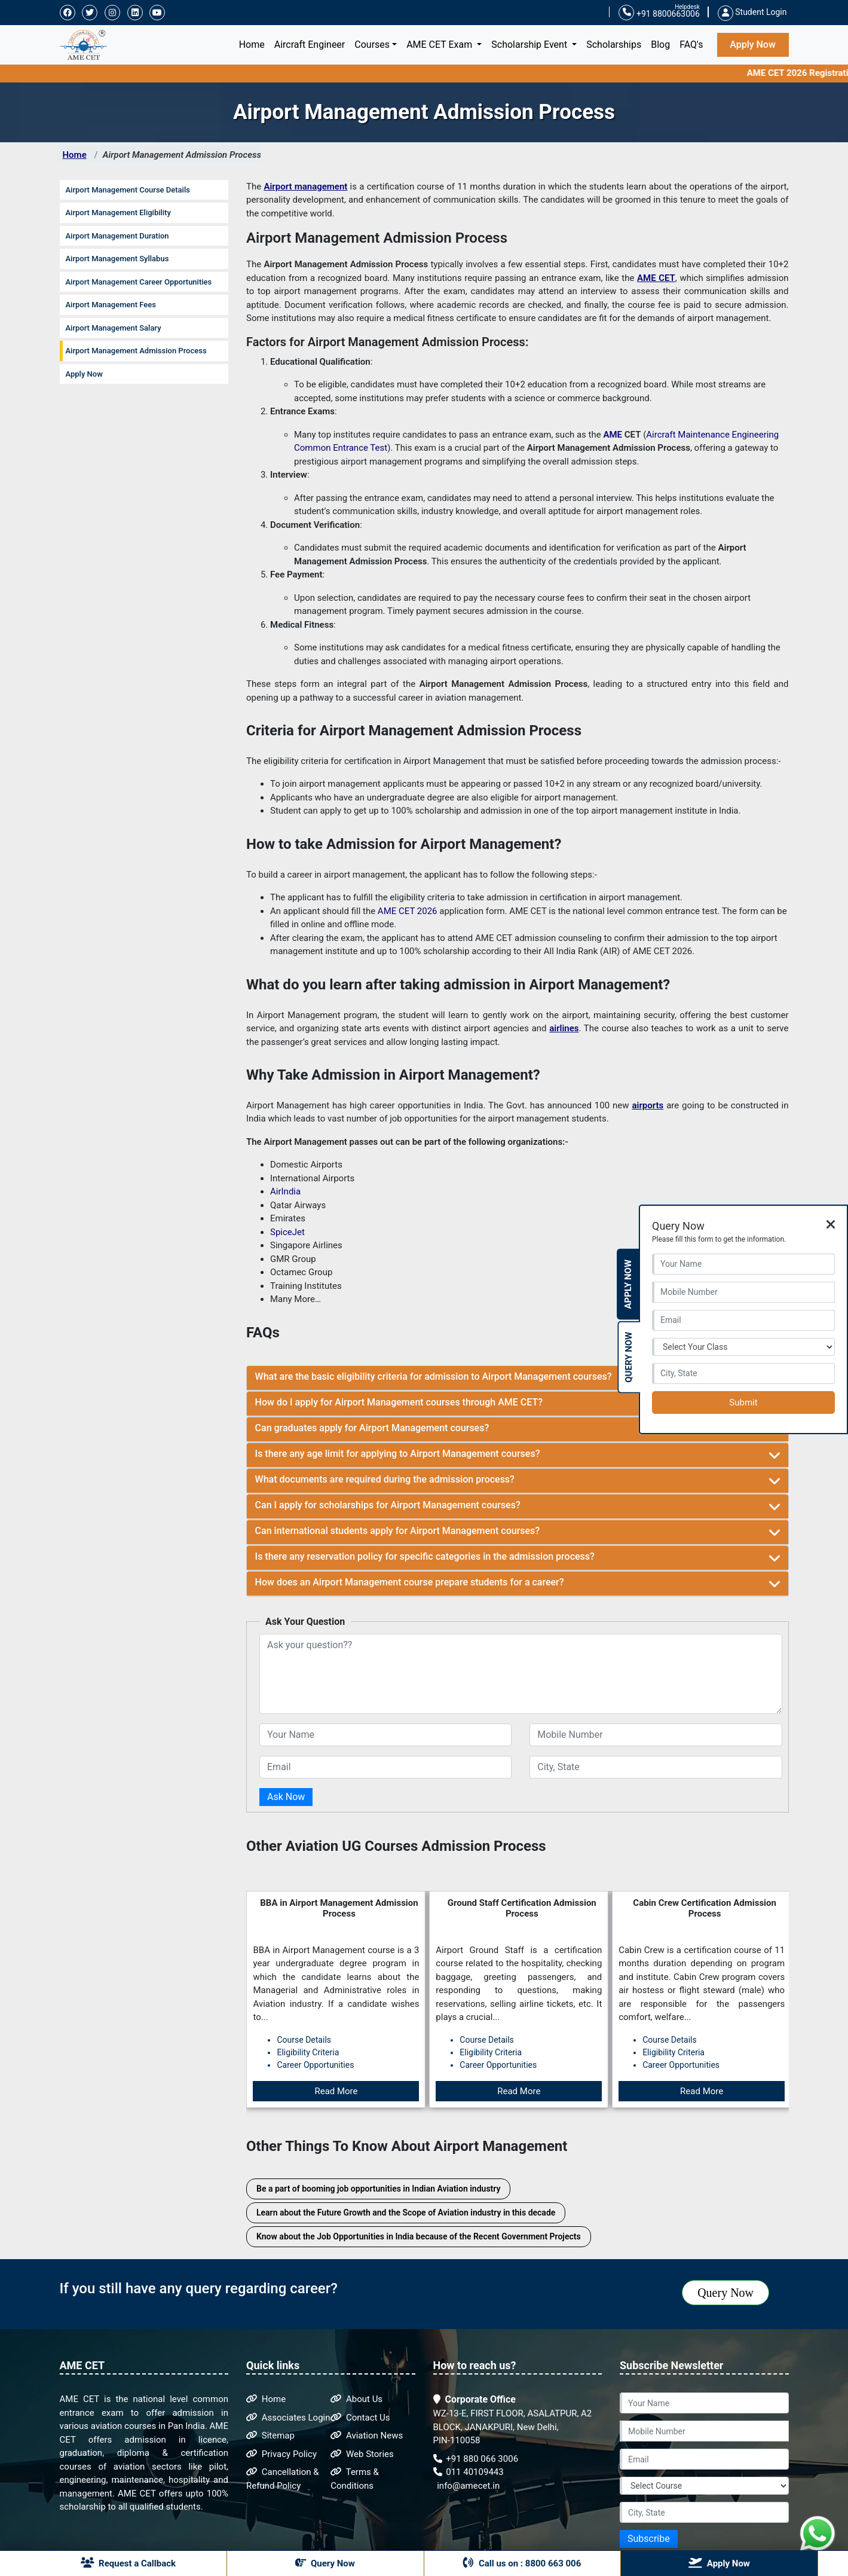 This screenshot has width=848, height=2576. What do you see at coordinates (612, 434) in the screenshot?
I see `AME` at bounding box center [612, 434].